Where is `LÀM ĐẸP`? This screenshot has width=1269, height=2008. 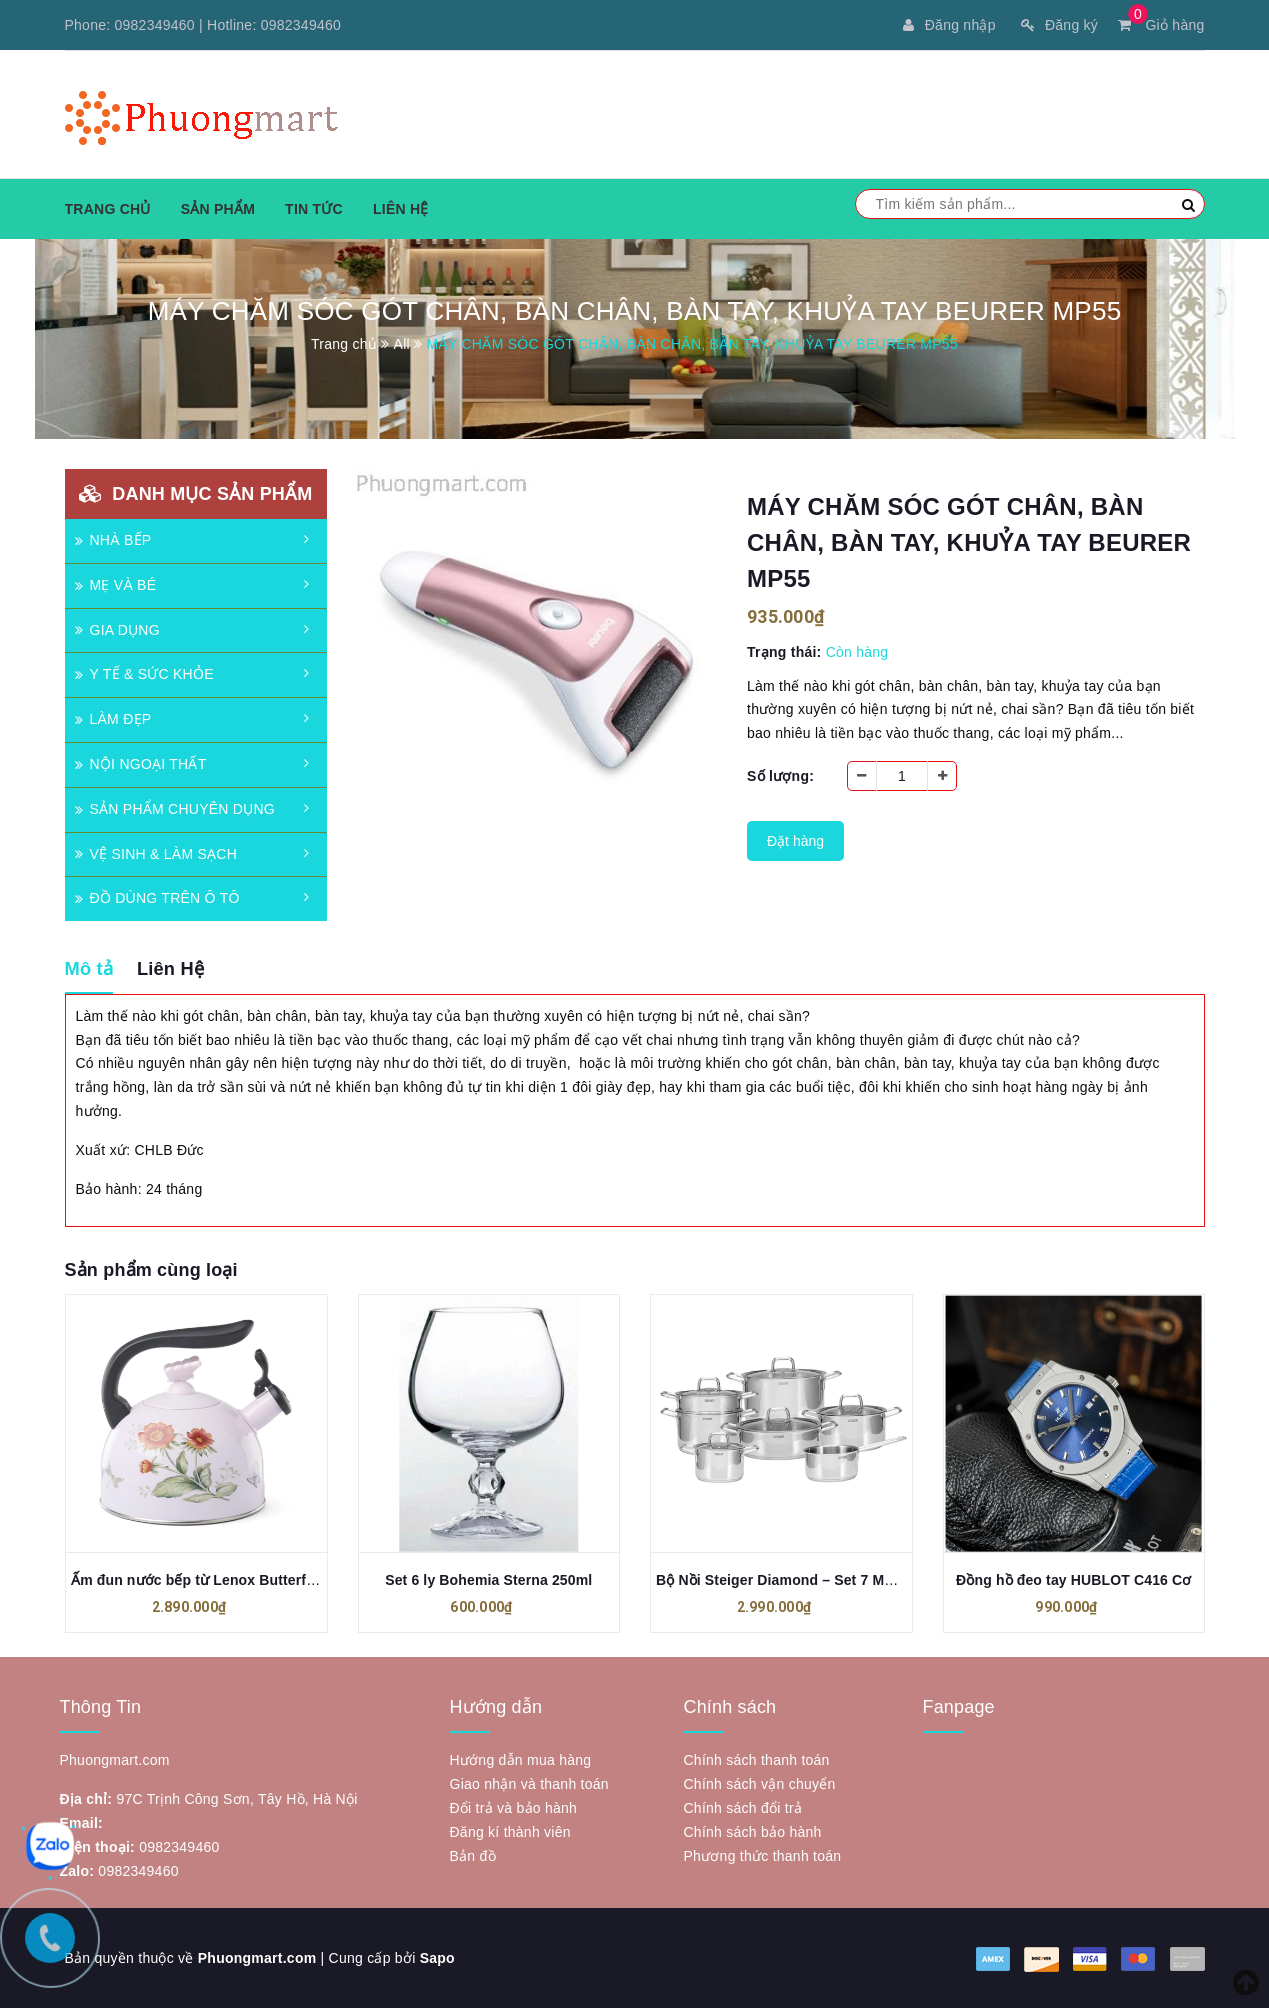 LÀM ĐẸP is located at coordinates (113, 719).